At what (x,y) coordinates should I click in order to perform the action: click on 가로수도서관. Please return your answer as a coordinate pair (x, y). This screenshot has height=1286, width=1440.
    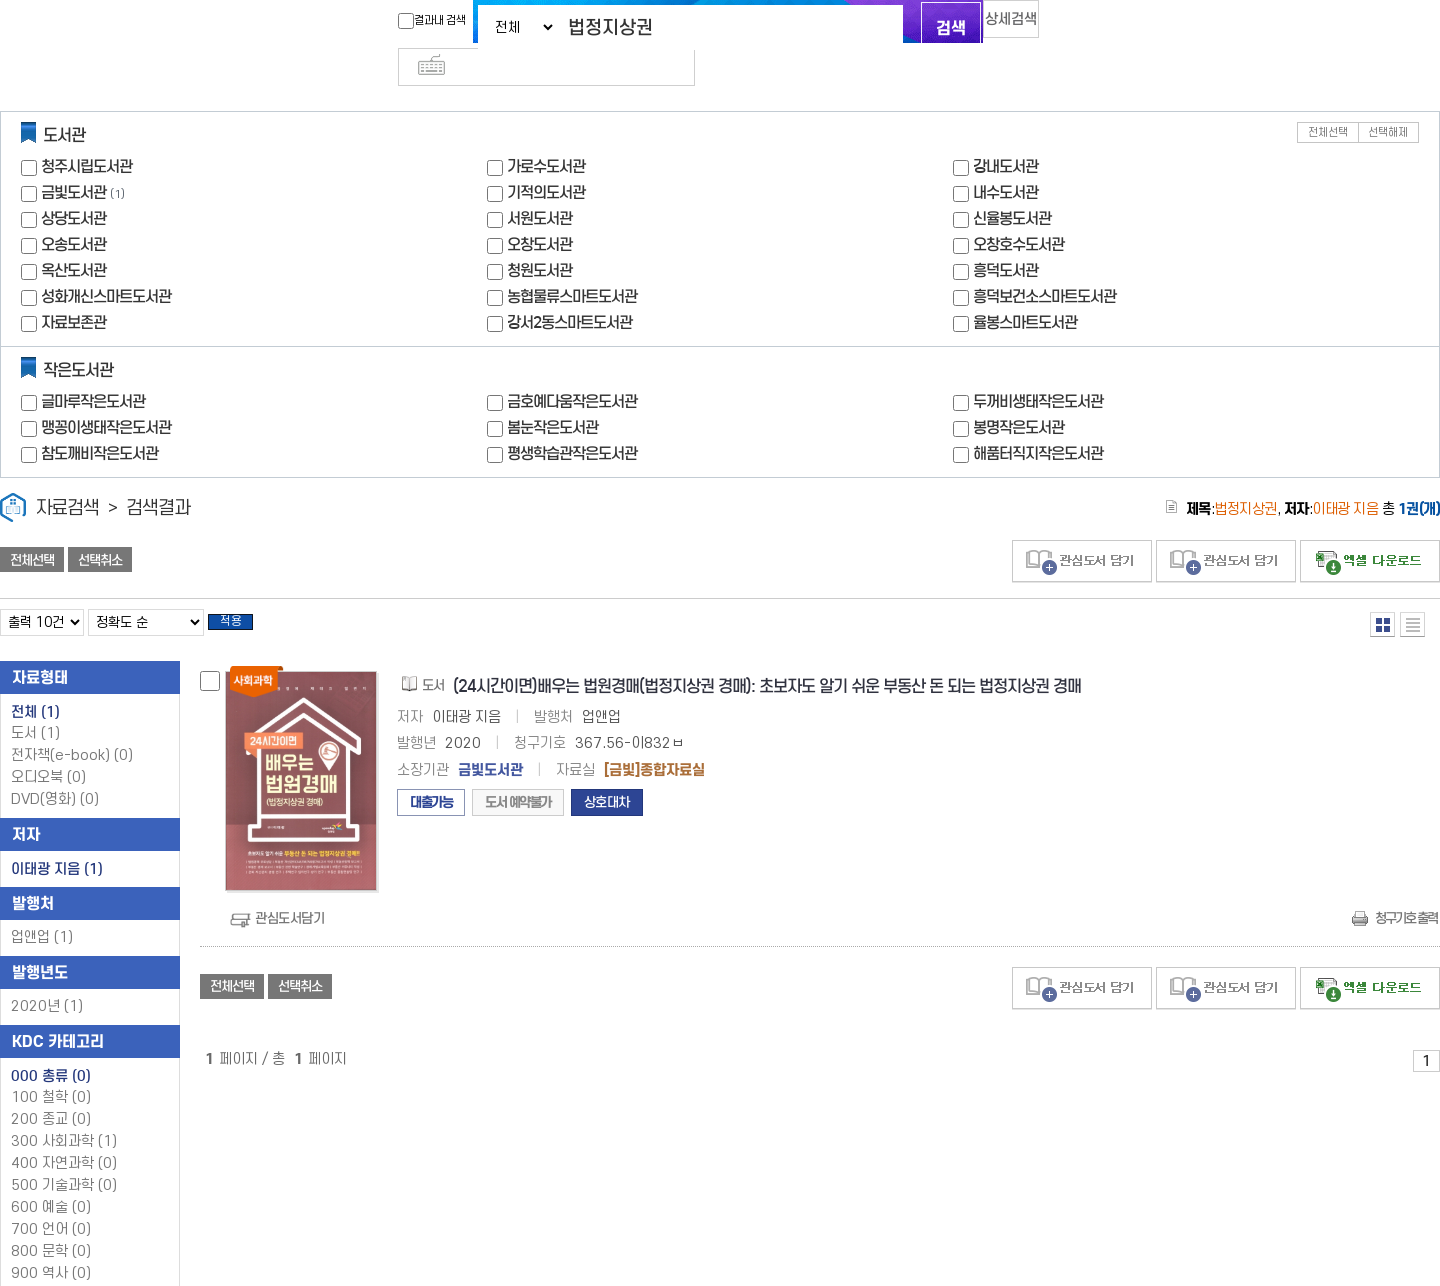
    Looking at the image, I should click on (546, 133).